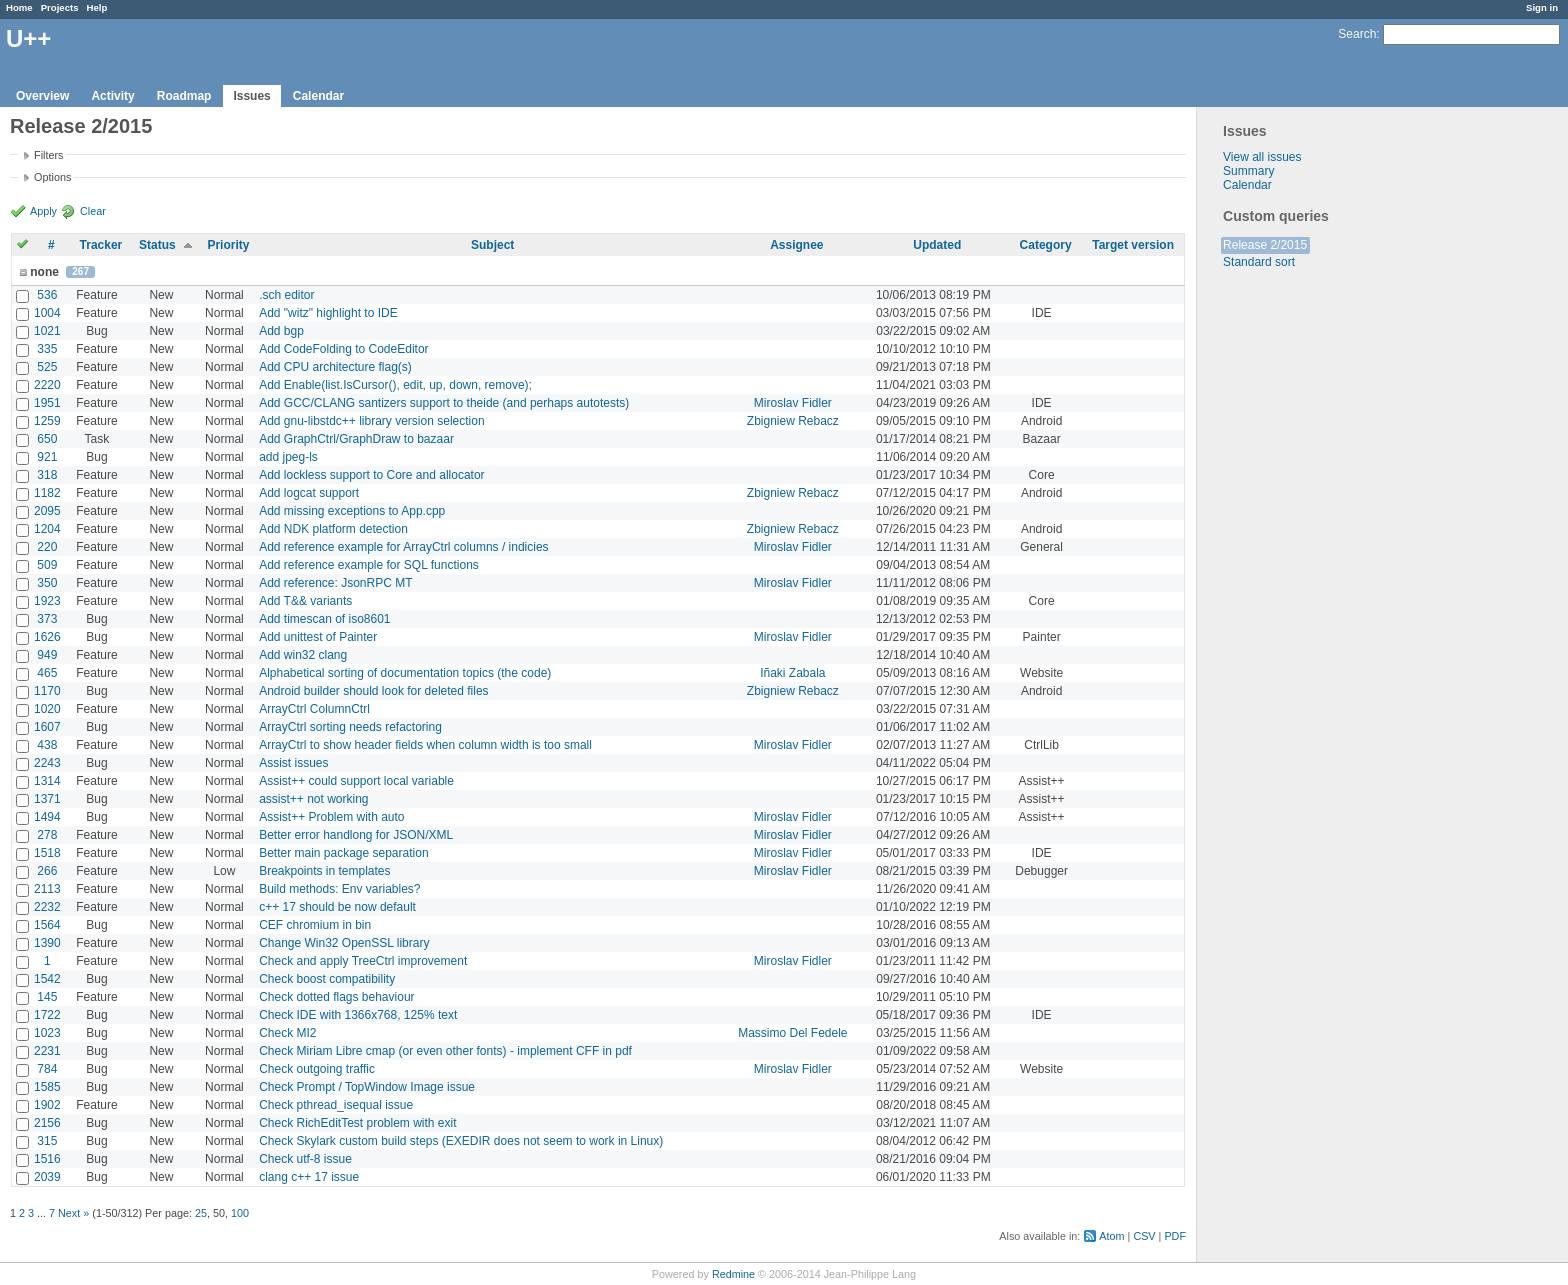 This screenshot has height=1285, width=1568. I want to click on Add NDK platform detection, so click(333, 529).